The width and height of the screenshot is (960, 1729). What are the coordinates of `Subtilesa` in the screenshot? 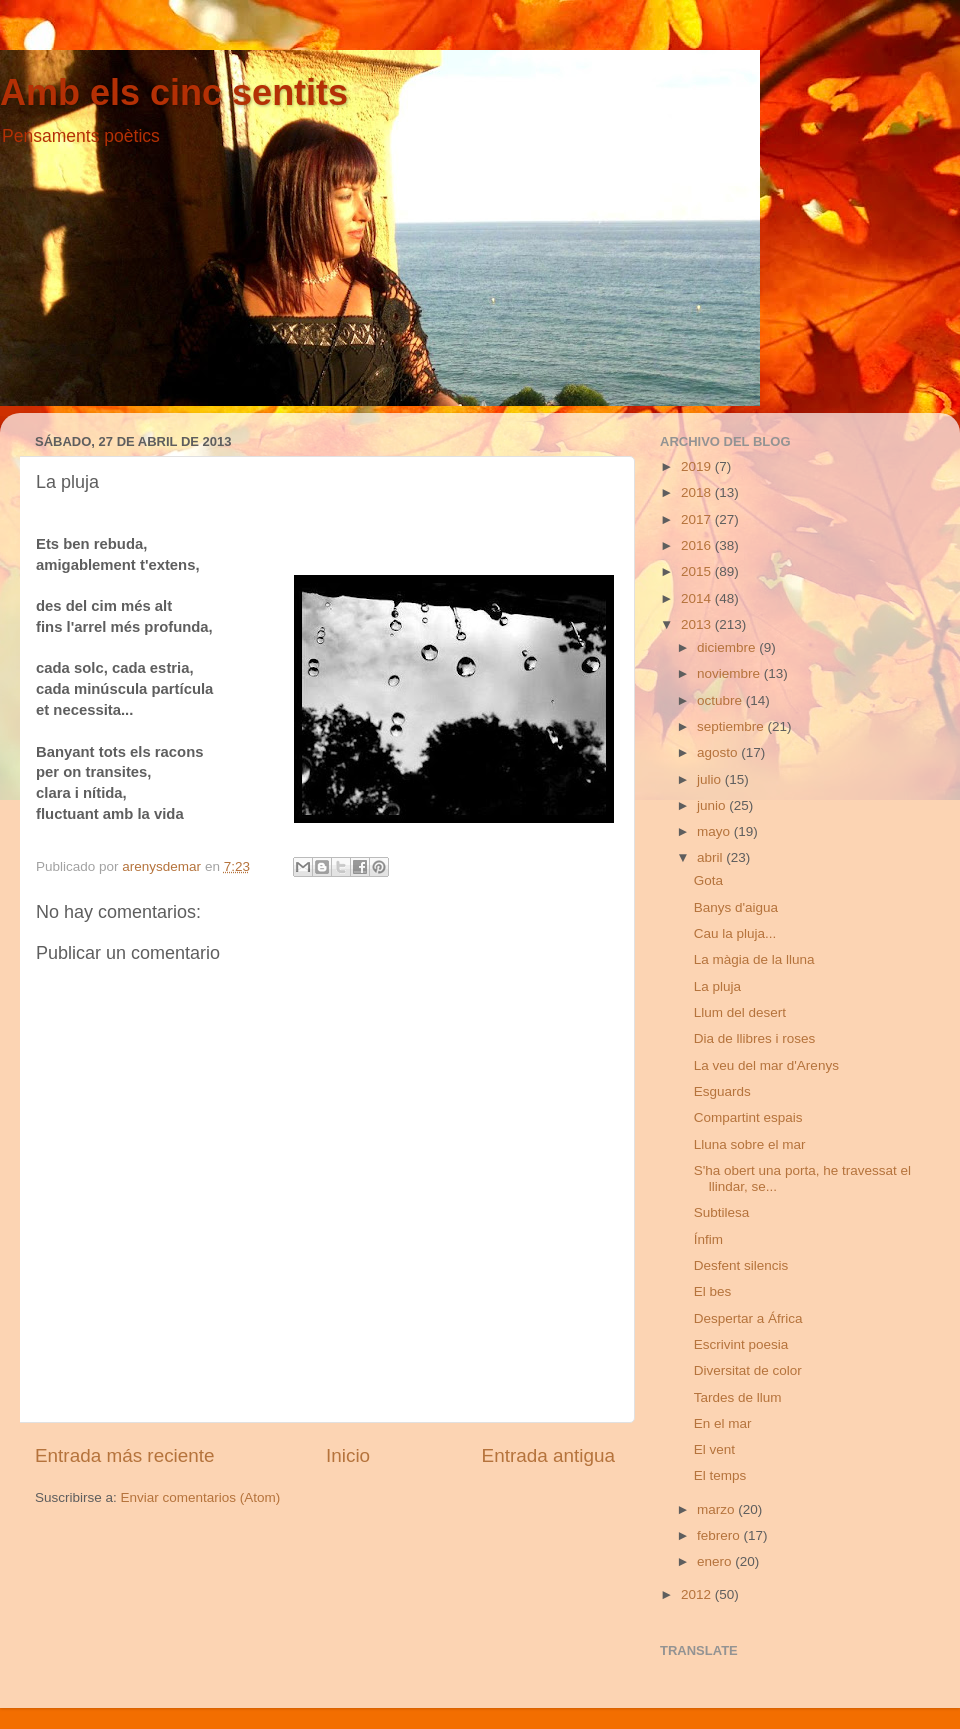 It's located at (722, 1212).